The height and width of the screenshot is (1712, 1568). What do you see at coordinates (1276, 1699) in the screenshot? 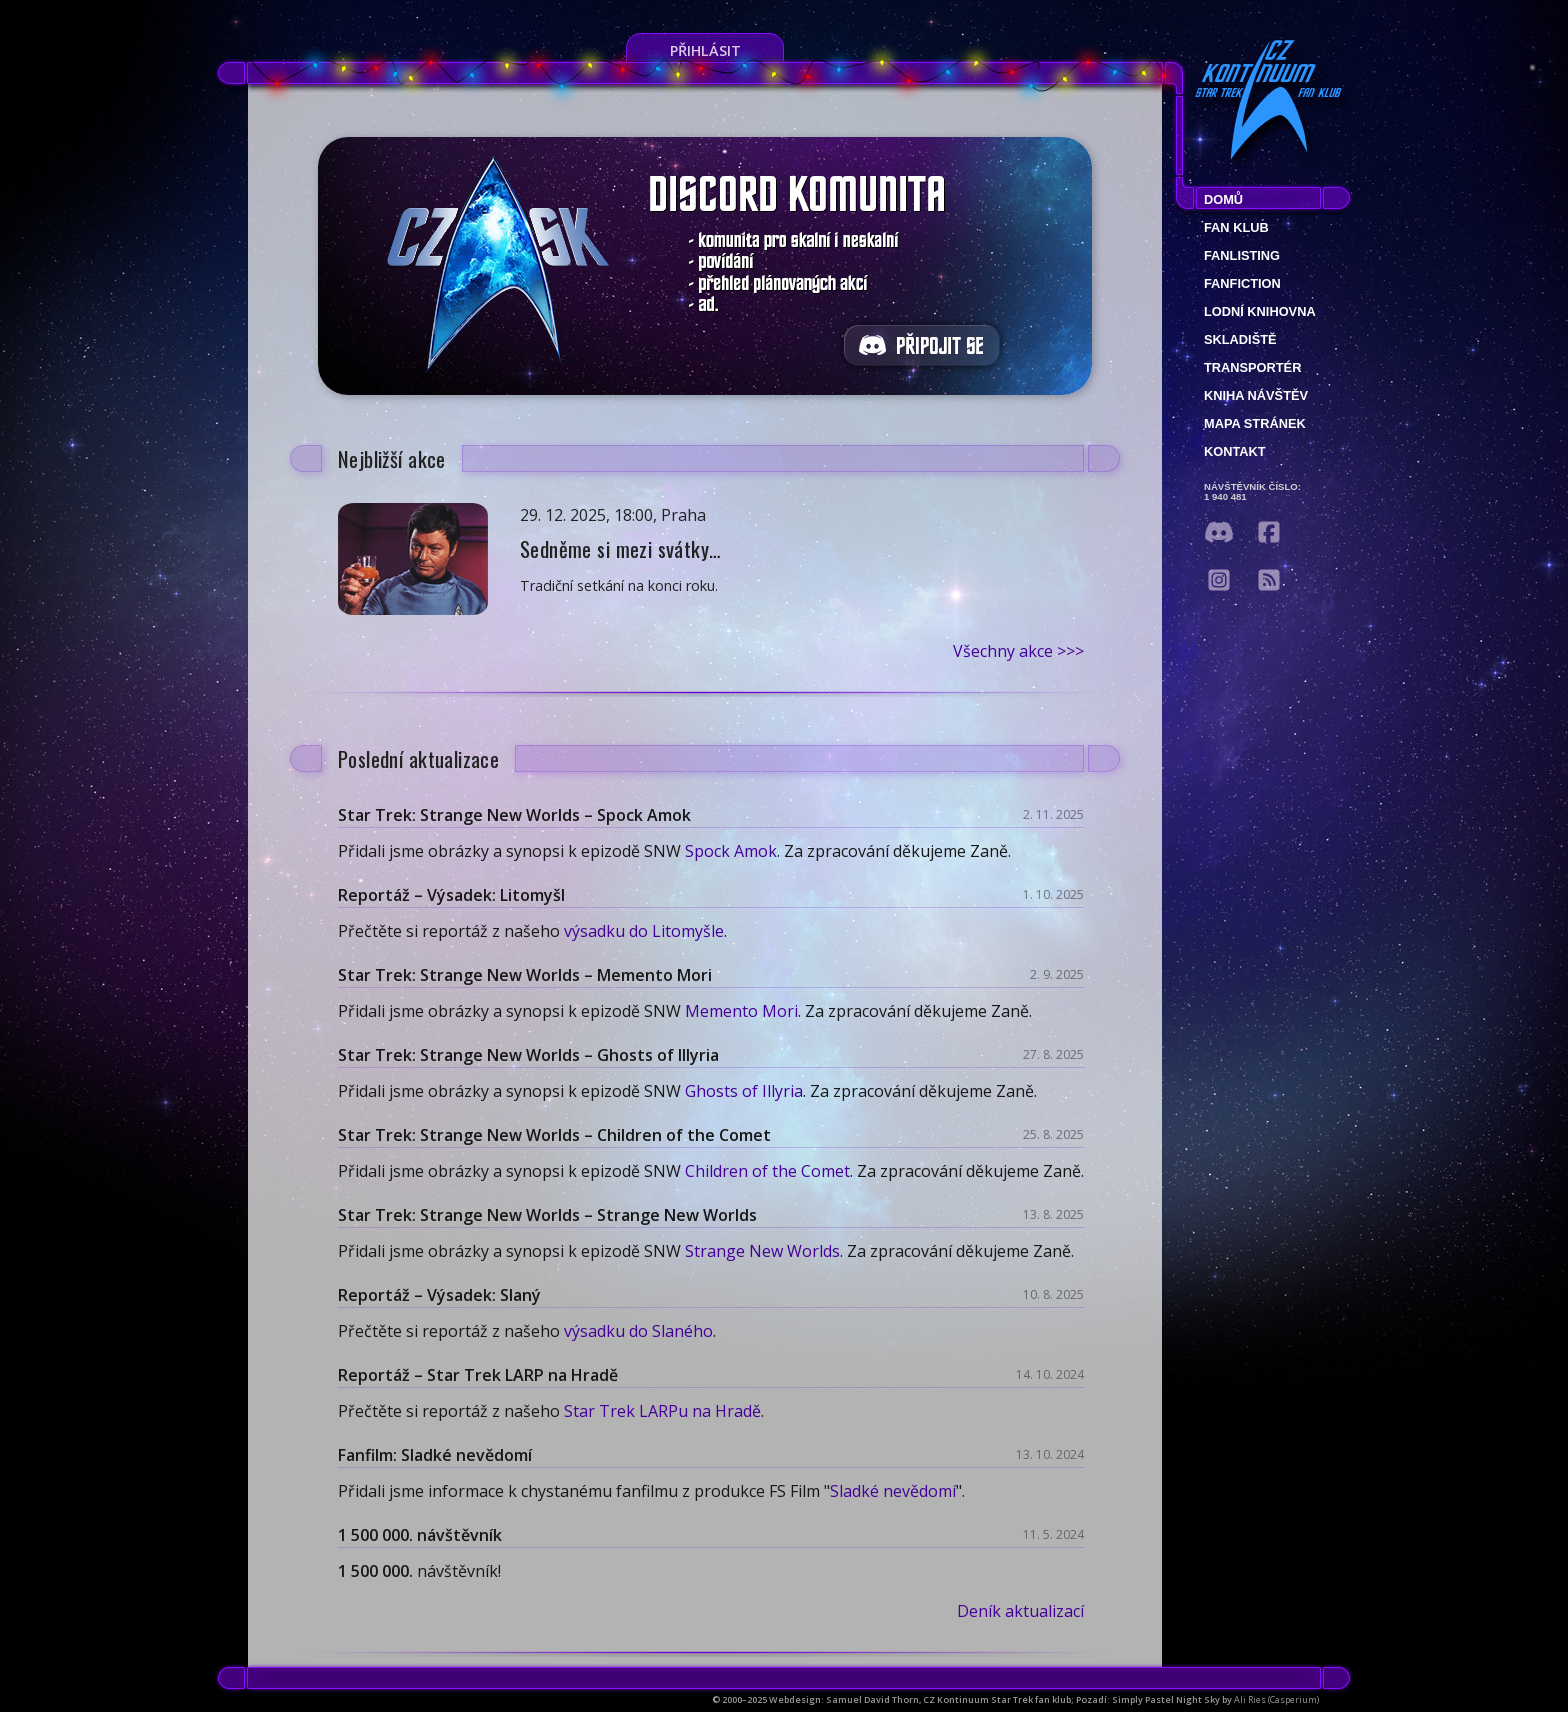
I see `Ali Ries (Casperium)` at bounding box center [1276, 1699].